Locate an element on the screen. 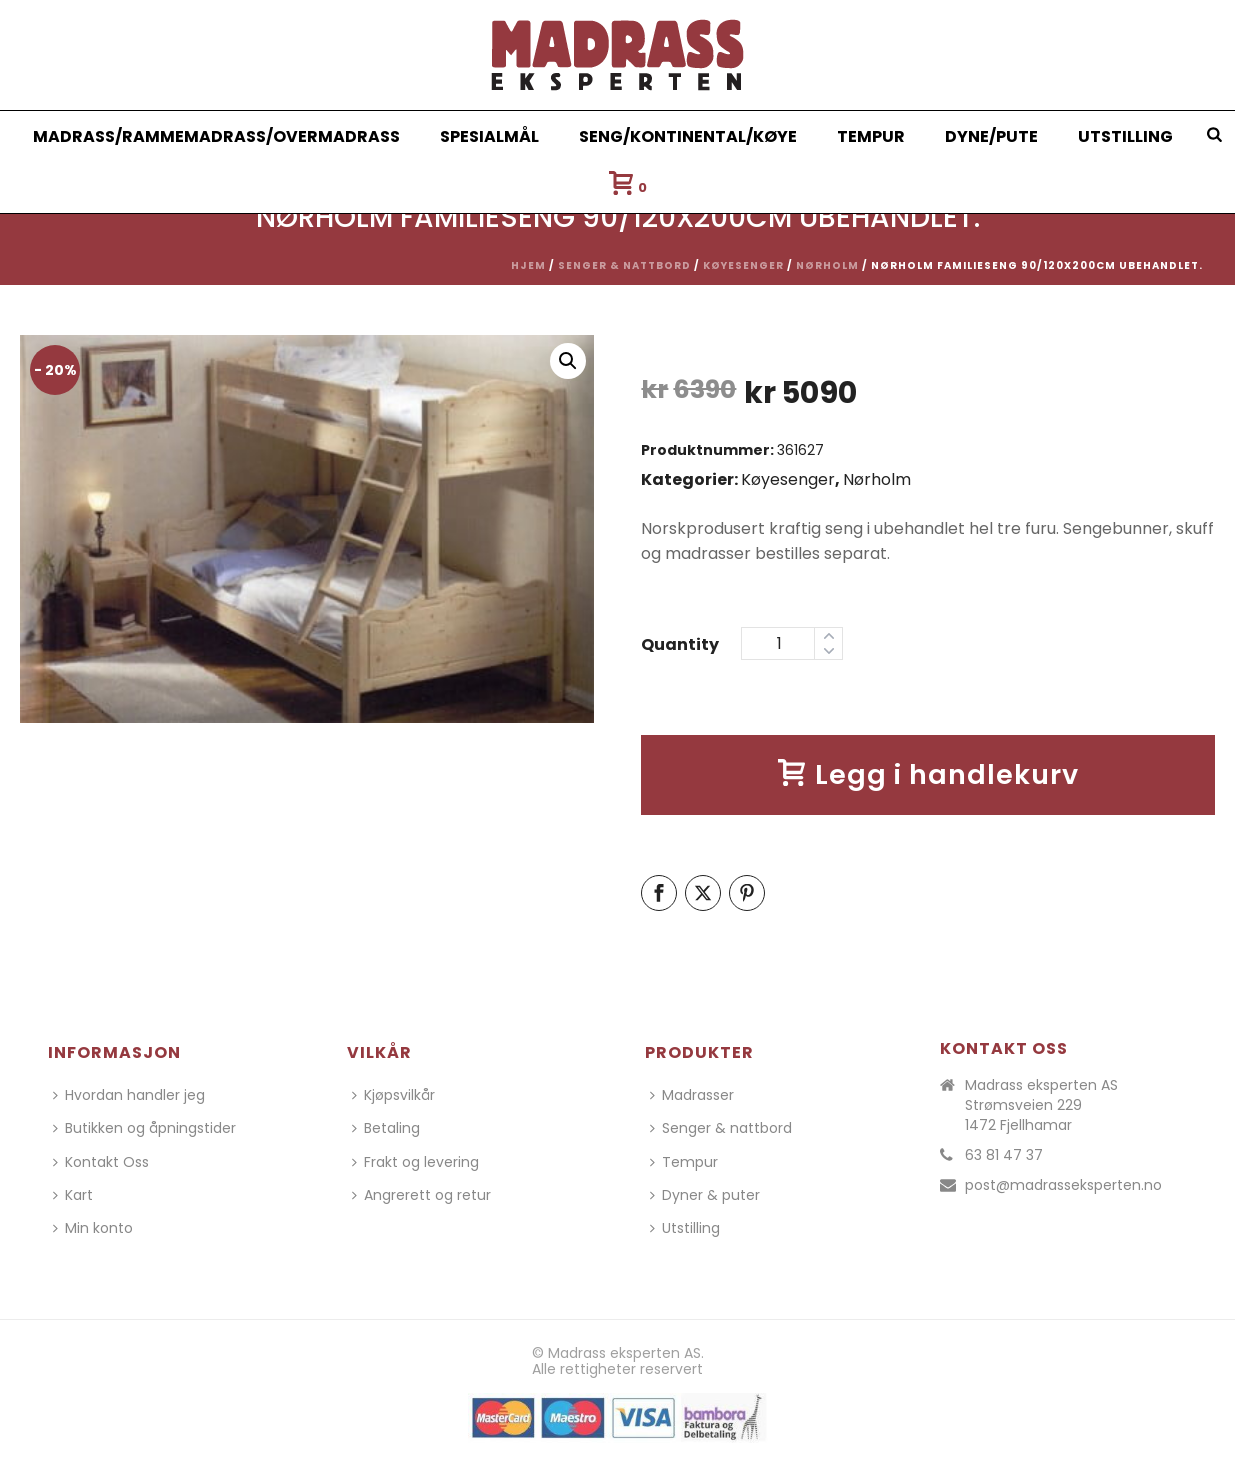 The image size is (1235, 1463). Angrerett og retur is located at coordinates (421, 1195).